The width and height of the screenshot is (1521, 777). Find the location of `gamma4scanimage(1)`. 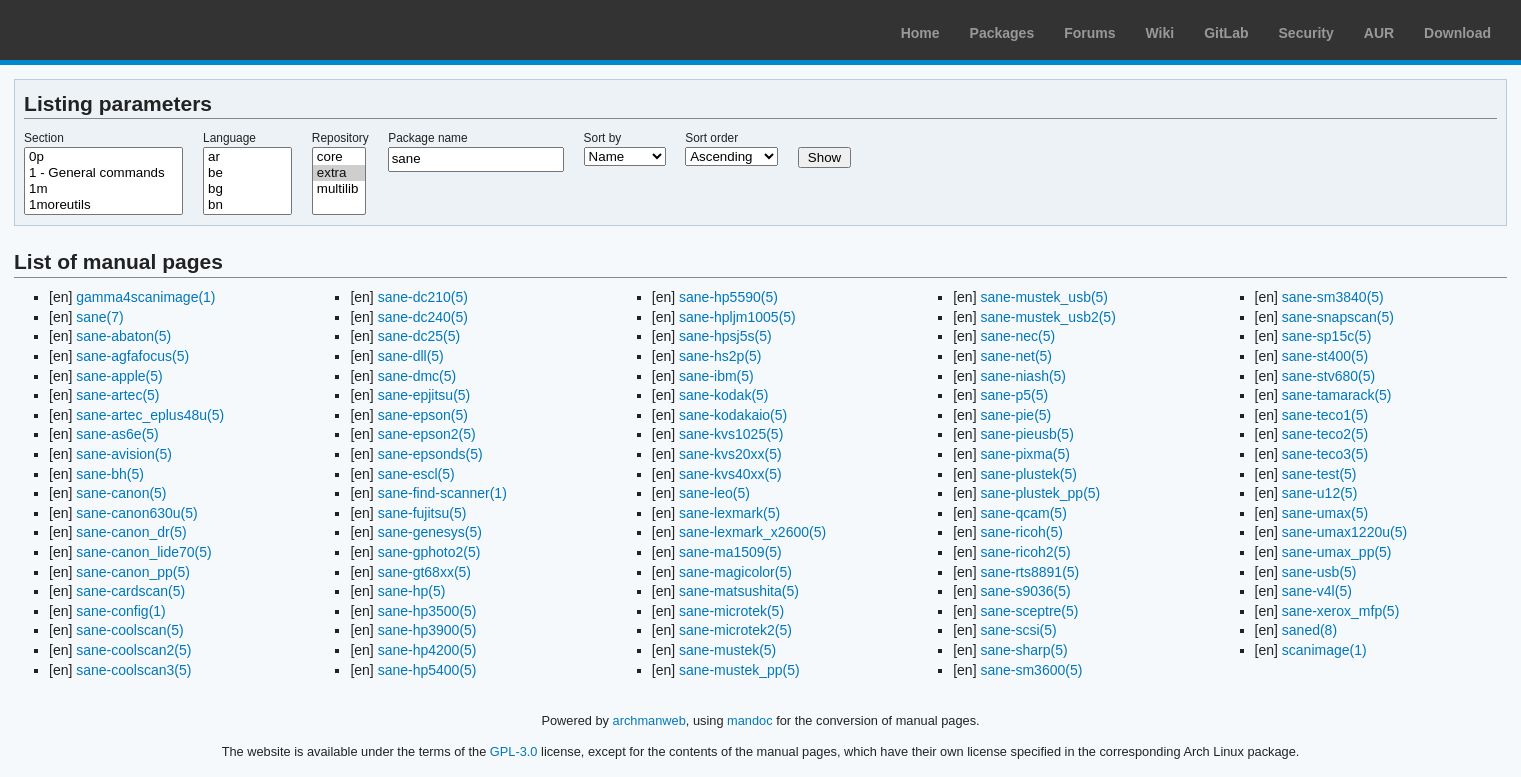

gamma4scanimage(1) is located at coordinates (145, 297).